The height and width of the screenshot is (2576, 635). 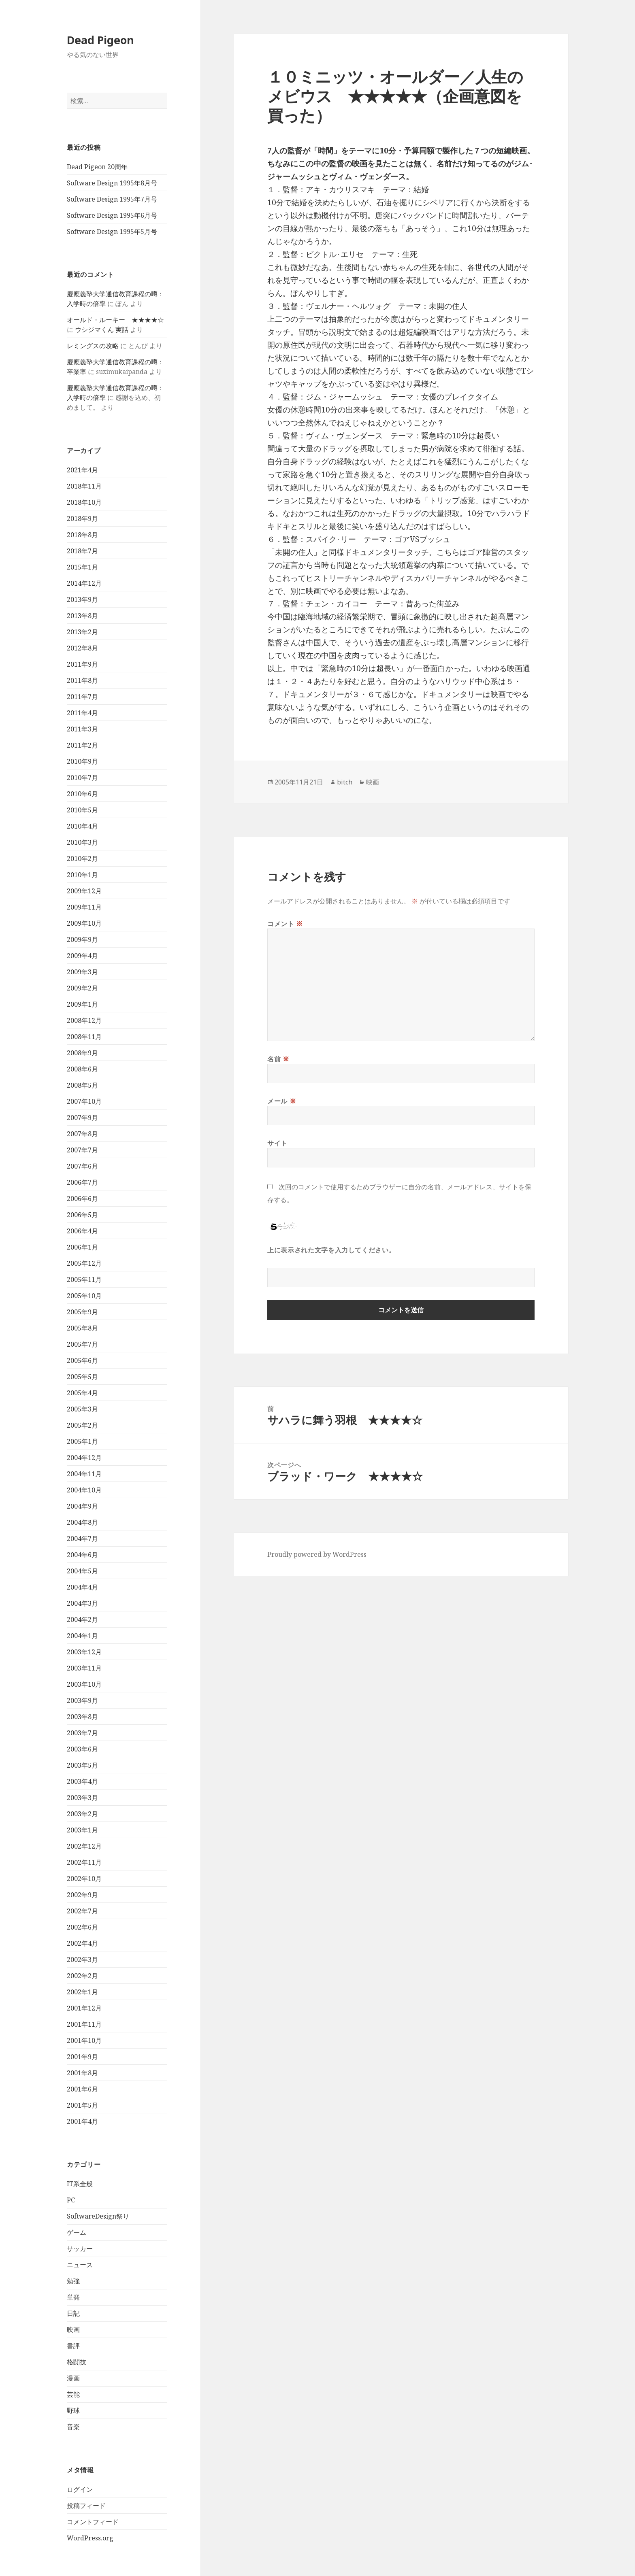 What do you see at coordinates (76, 2361) in the screenshot?
I see `格闘技` at bounding box center [76, 2361].